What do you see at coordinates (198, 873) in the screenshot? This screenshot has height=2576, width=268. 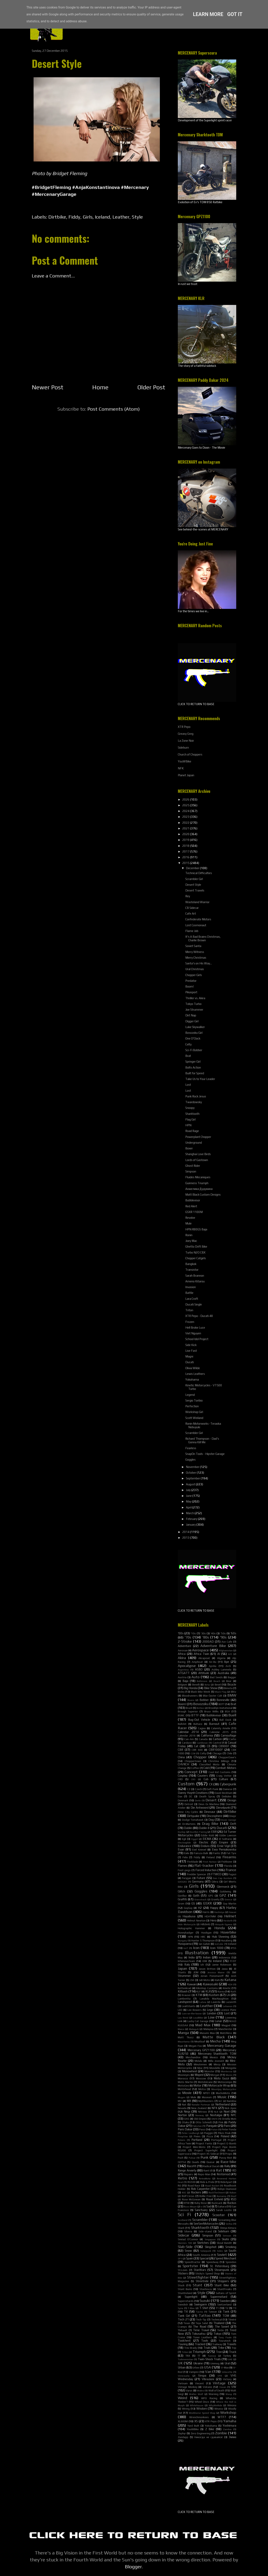 I see `Technical Difficulties` at bounding box center [198, 873].